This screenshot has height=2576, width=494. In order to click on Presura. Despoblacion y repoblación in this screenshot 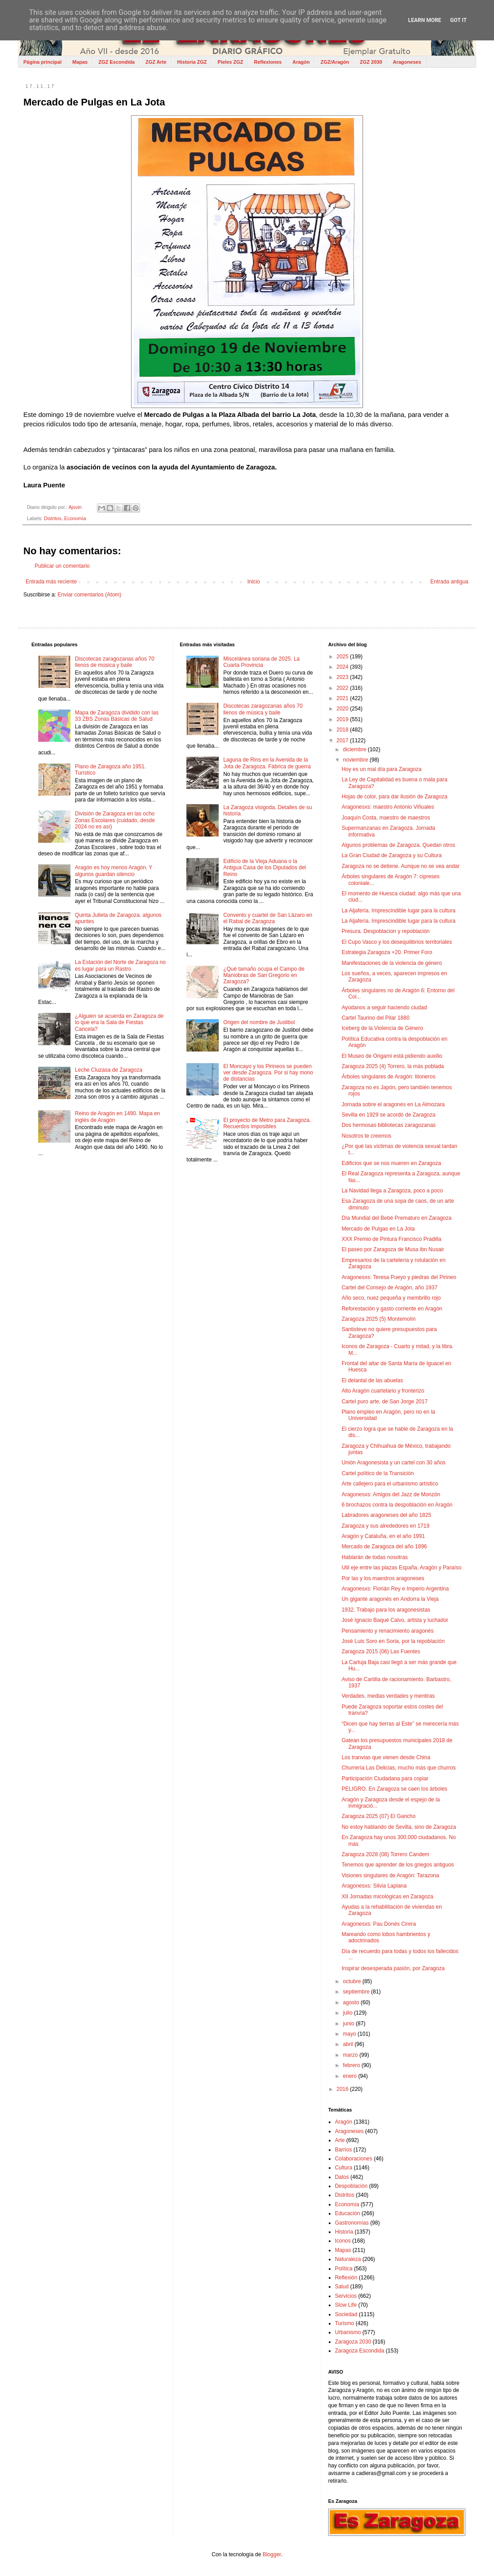, I will do `click(386, 931)`.